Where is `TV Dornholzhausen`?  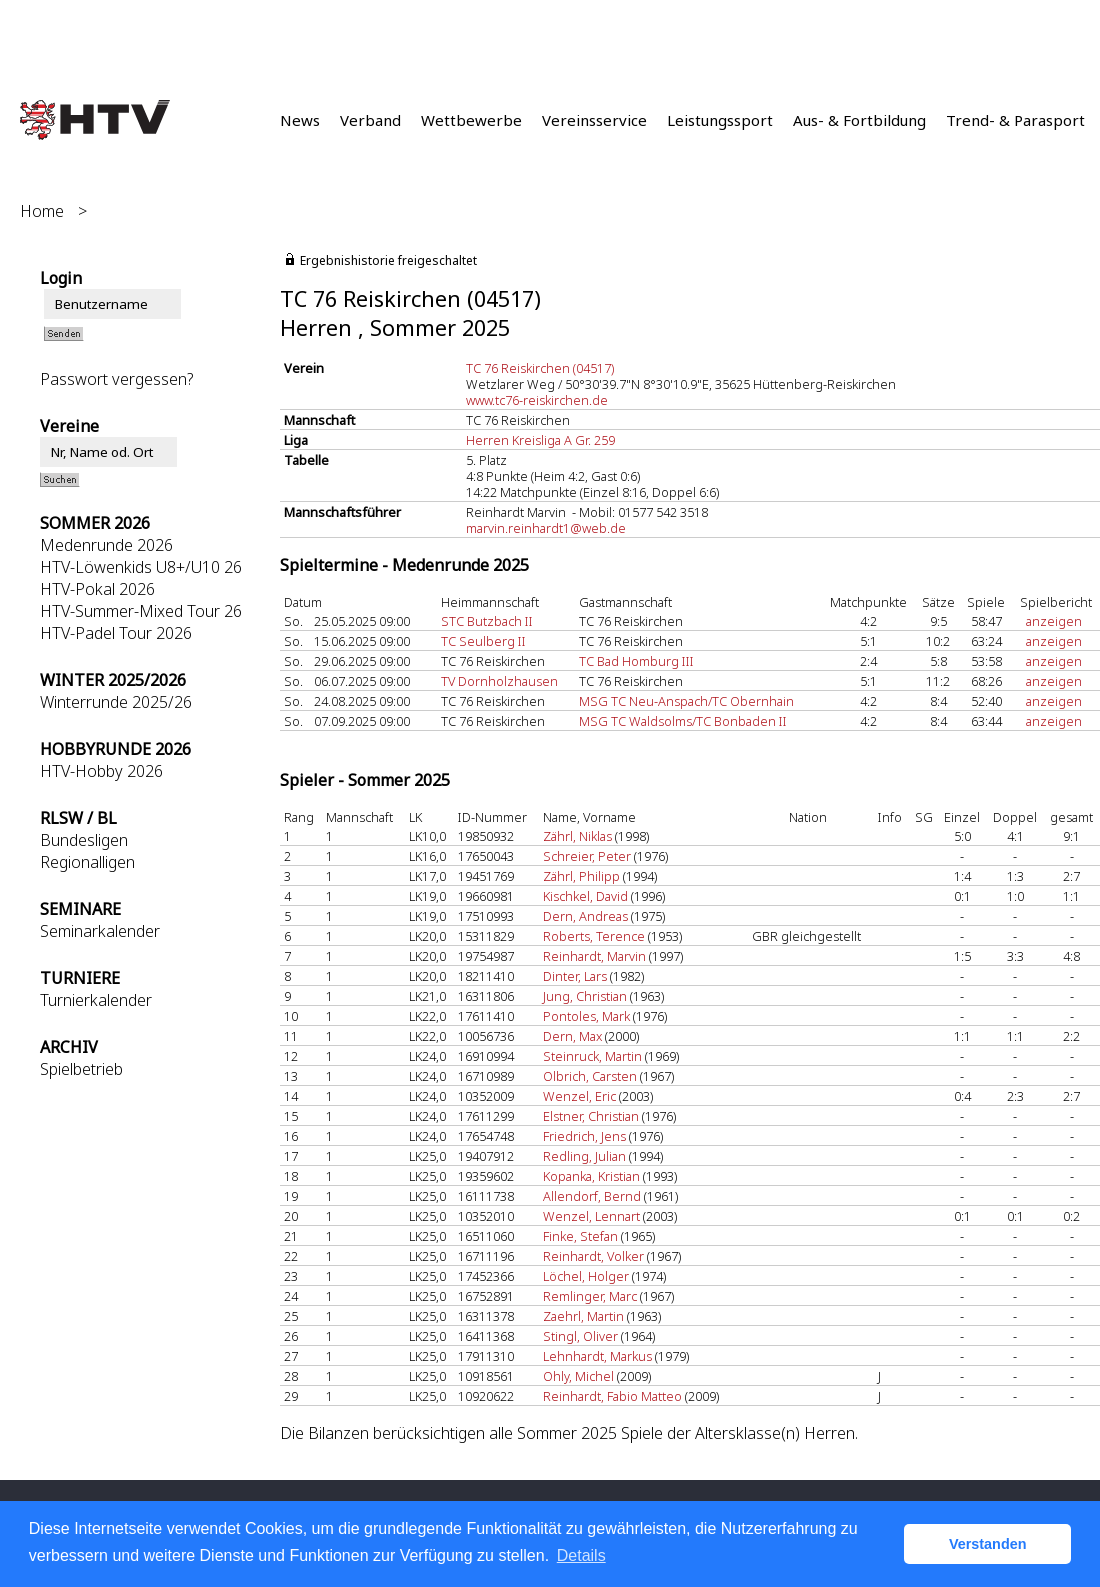 TV Dornholzhausen is located at coordinates (499, 681).